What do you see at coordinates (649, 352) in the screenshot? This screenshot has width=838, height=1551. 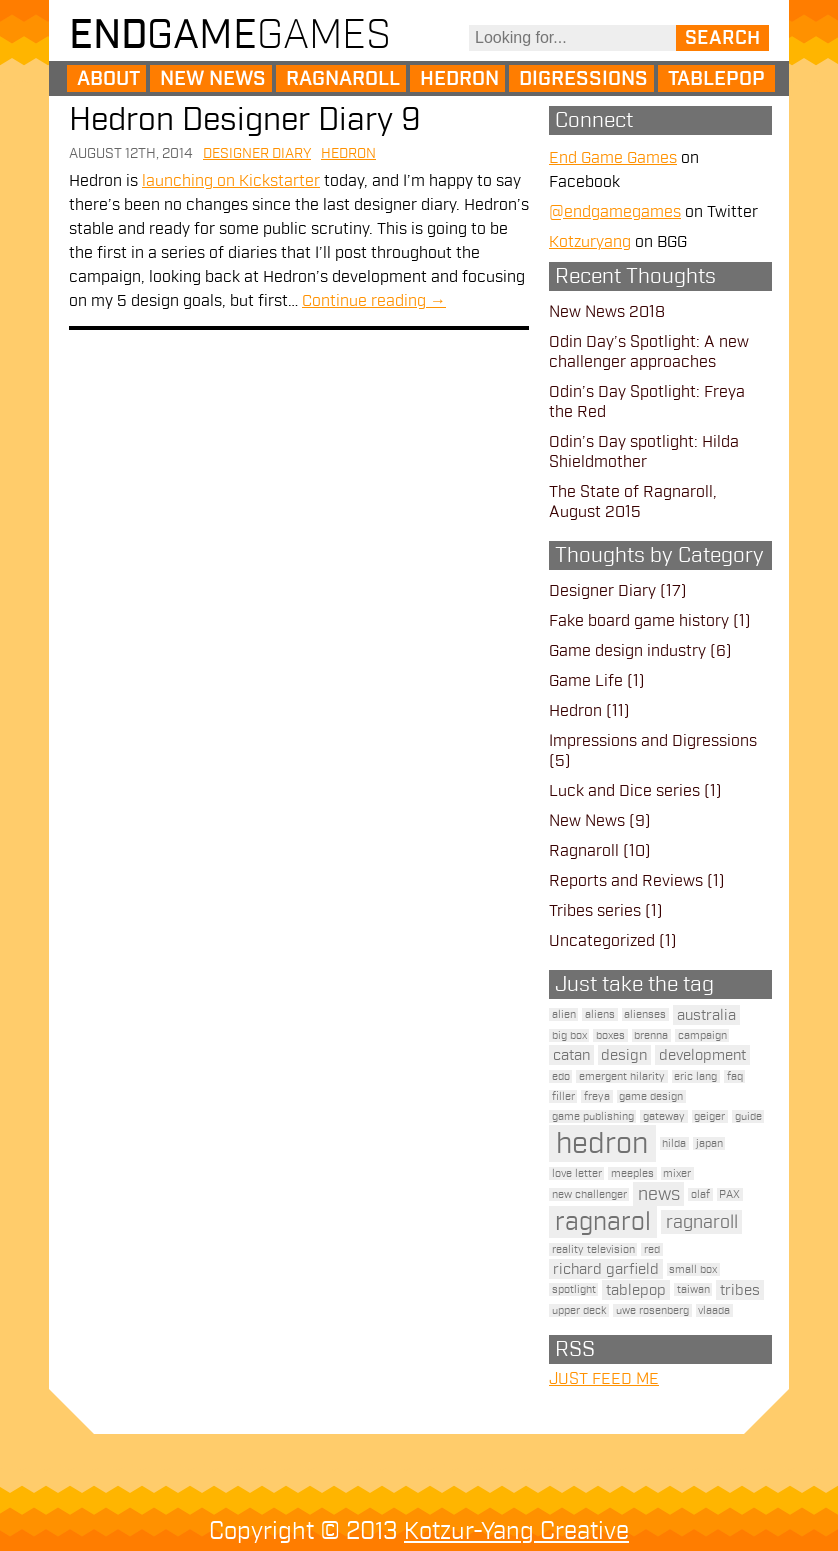 I see `Odin Day’s Spotlight: A new challenger approaches` at bounding box center [649, 352].